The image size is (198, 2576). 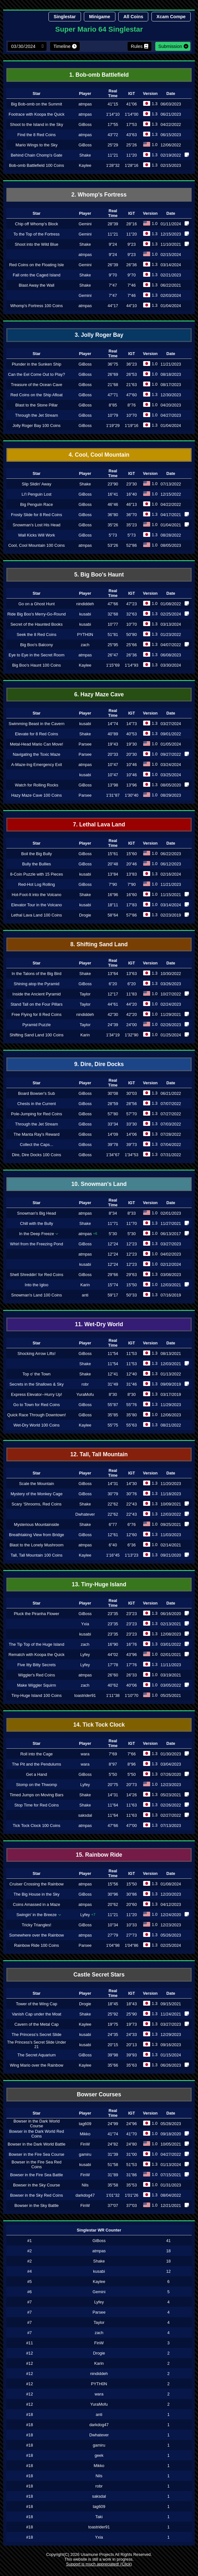 What do you see at coordinates (112, 1295) in the screenshot?
I see `59"17` at bounding box center [112, 1295].